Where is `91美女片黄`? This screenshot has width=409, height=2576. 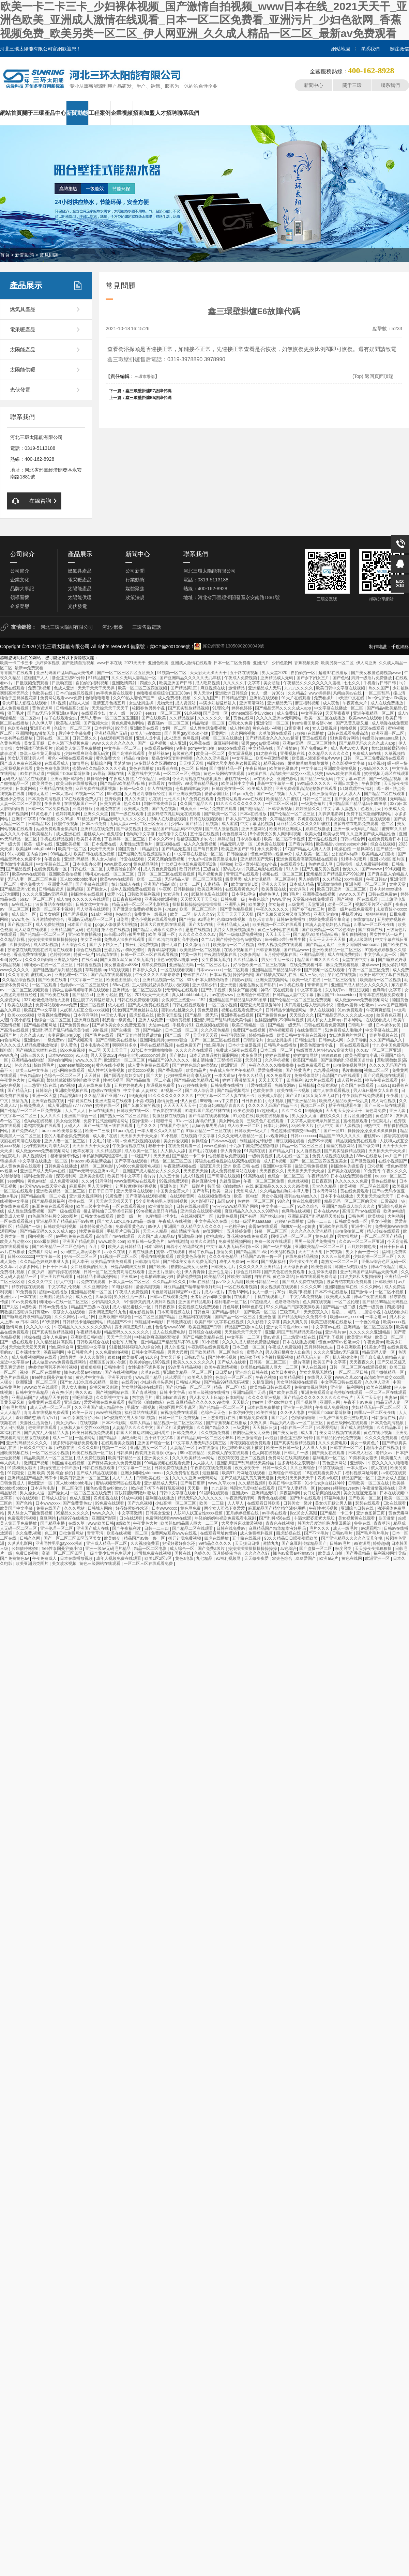 91美女片黄 is located at coordinates (374, 1347).